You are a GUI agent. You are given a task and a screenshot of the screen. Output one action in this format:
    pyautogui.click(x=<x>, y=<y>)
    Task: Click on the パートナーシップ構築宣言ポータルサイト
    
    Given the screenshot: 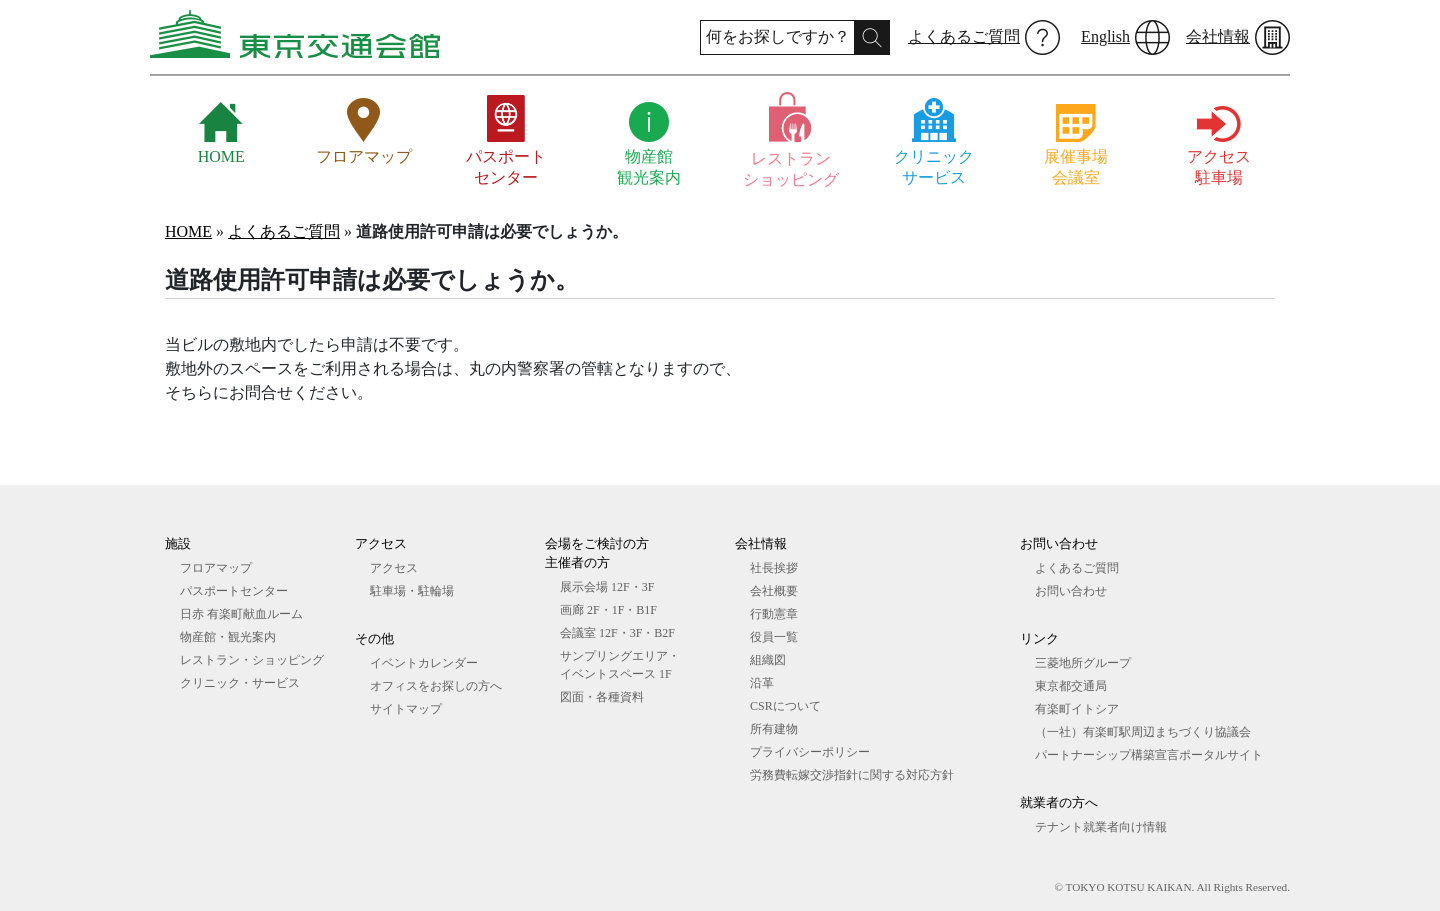 What is the action you would take?
    pyautogui.click(x=1149, y=755)
    